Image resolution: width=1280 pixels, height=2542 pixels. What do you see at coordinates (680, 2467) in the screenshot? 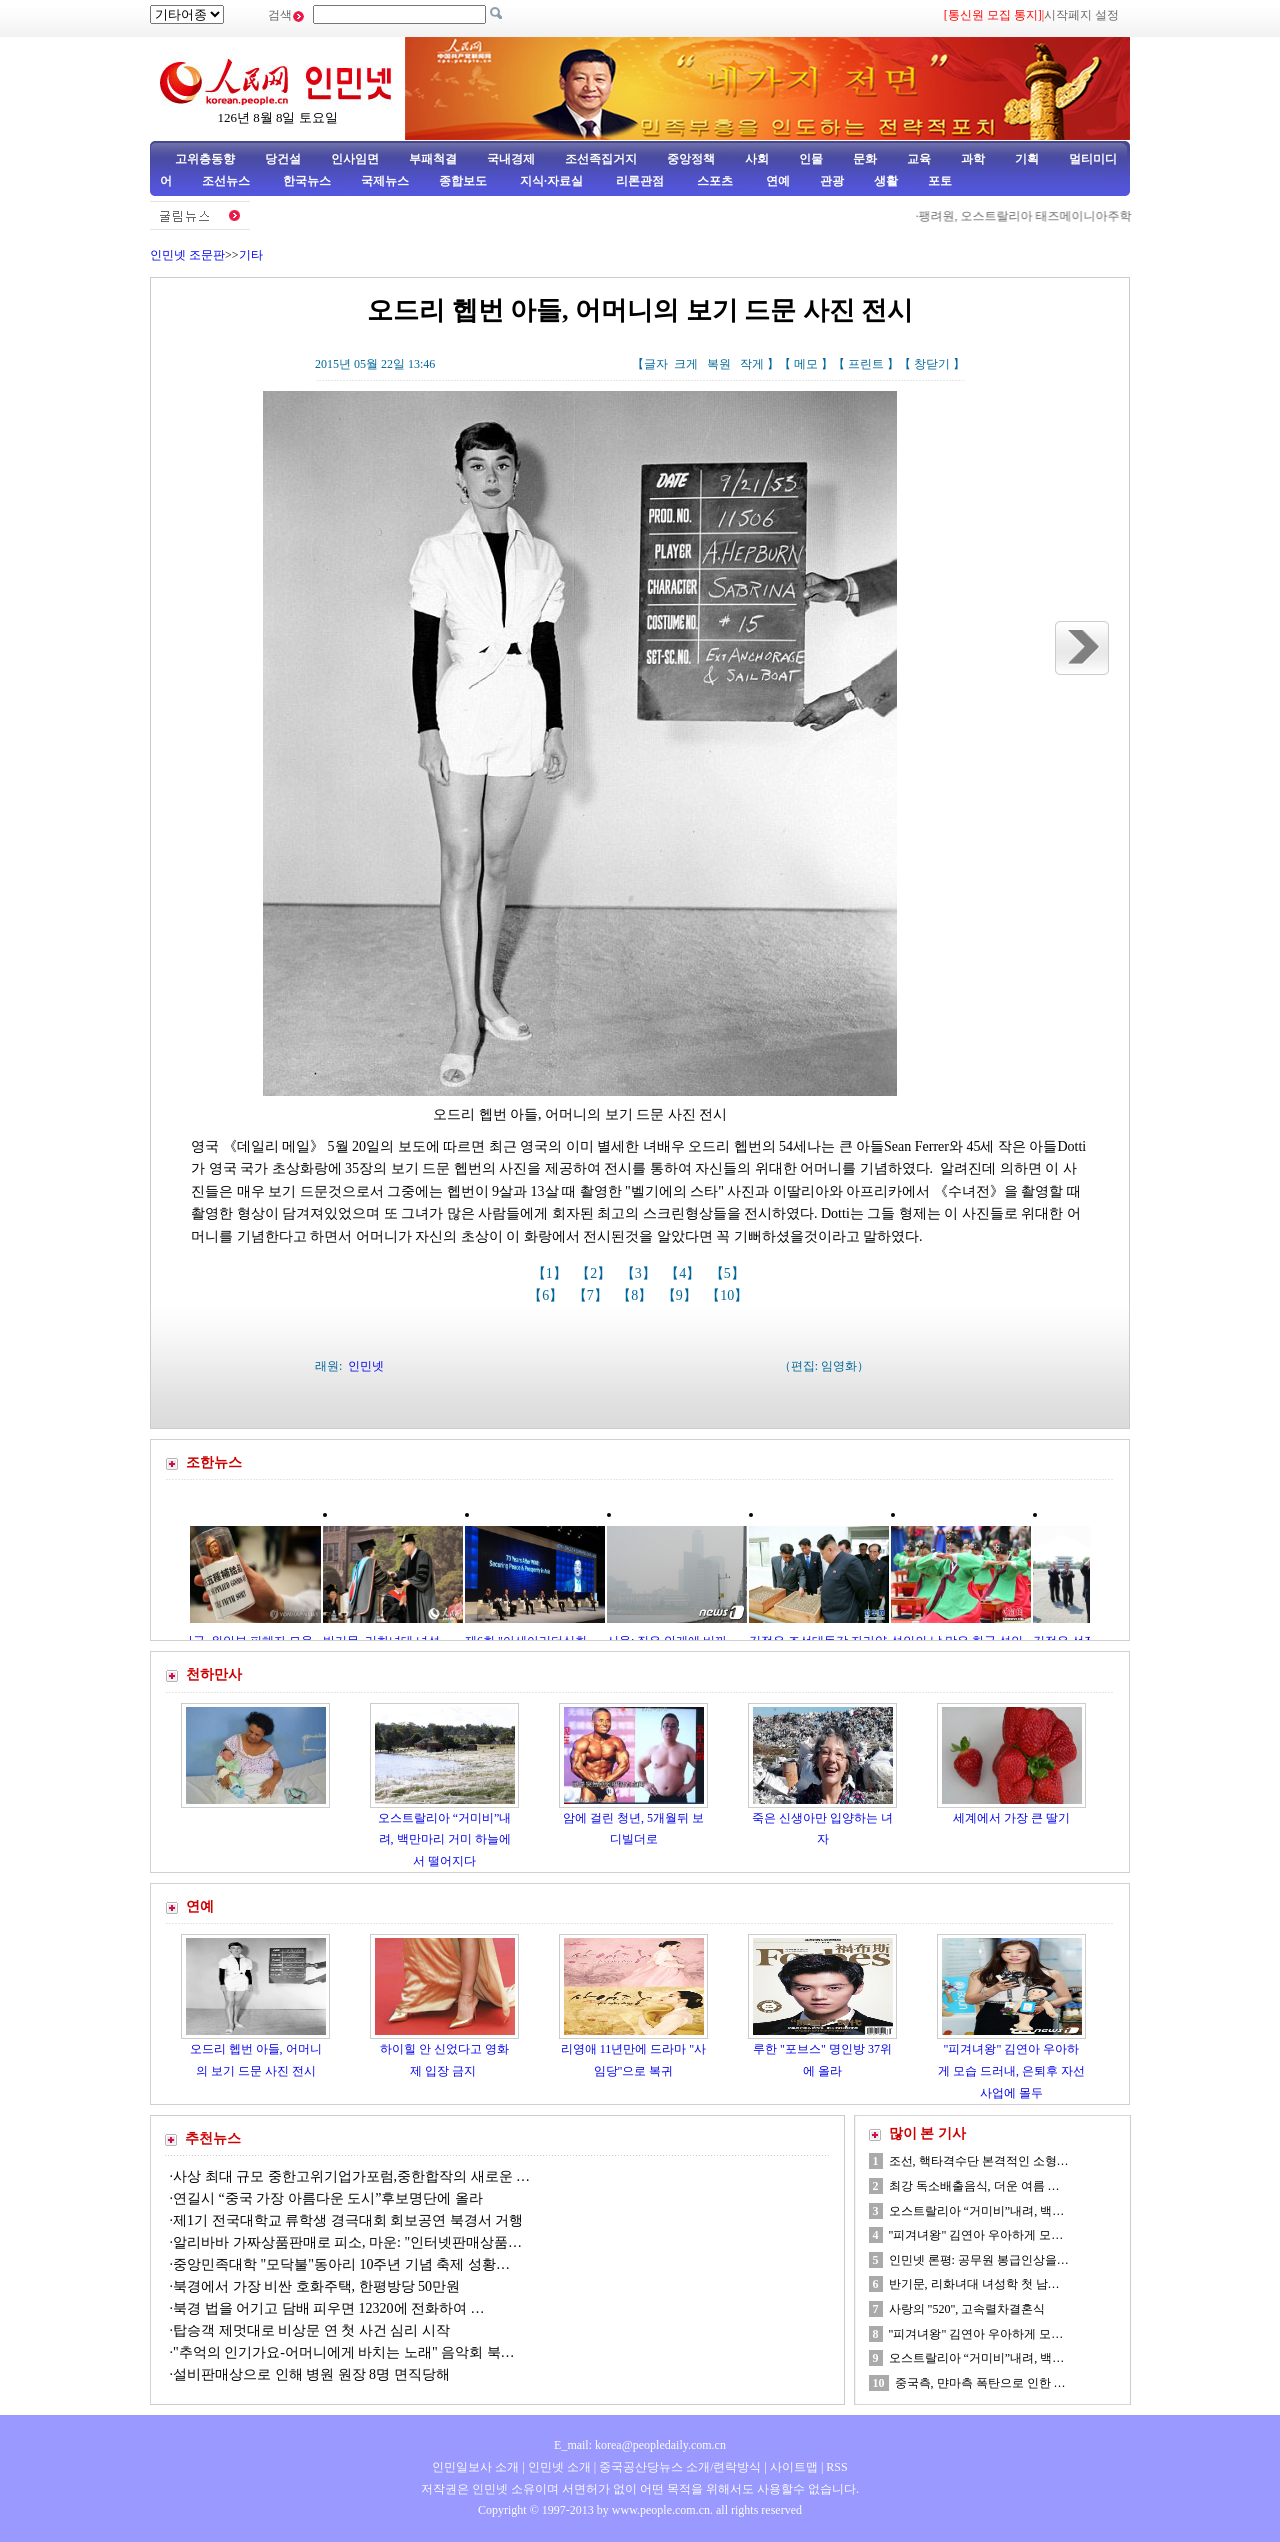
I see `중국공산당뉴스 소개/련락방식` at bounding box center [680, 2467].